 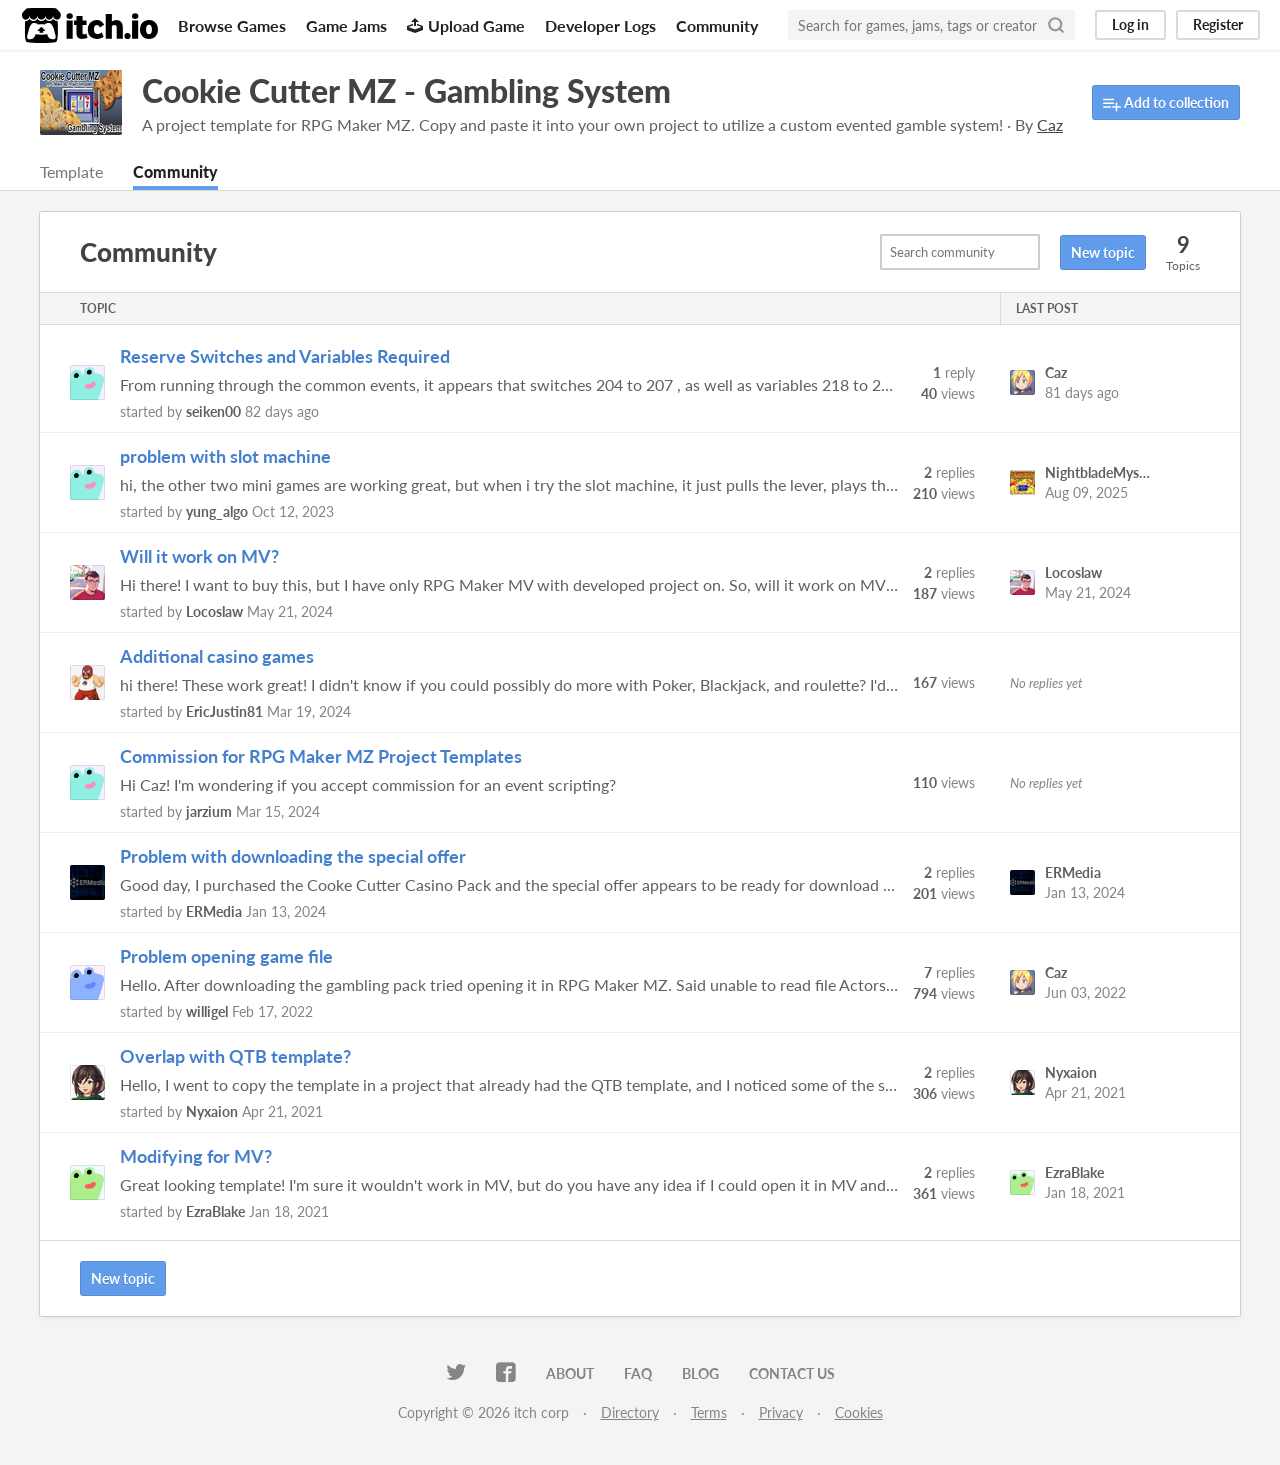 I want to click on FAQ, so click(x=638, y=1373).